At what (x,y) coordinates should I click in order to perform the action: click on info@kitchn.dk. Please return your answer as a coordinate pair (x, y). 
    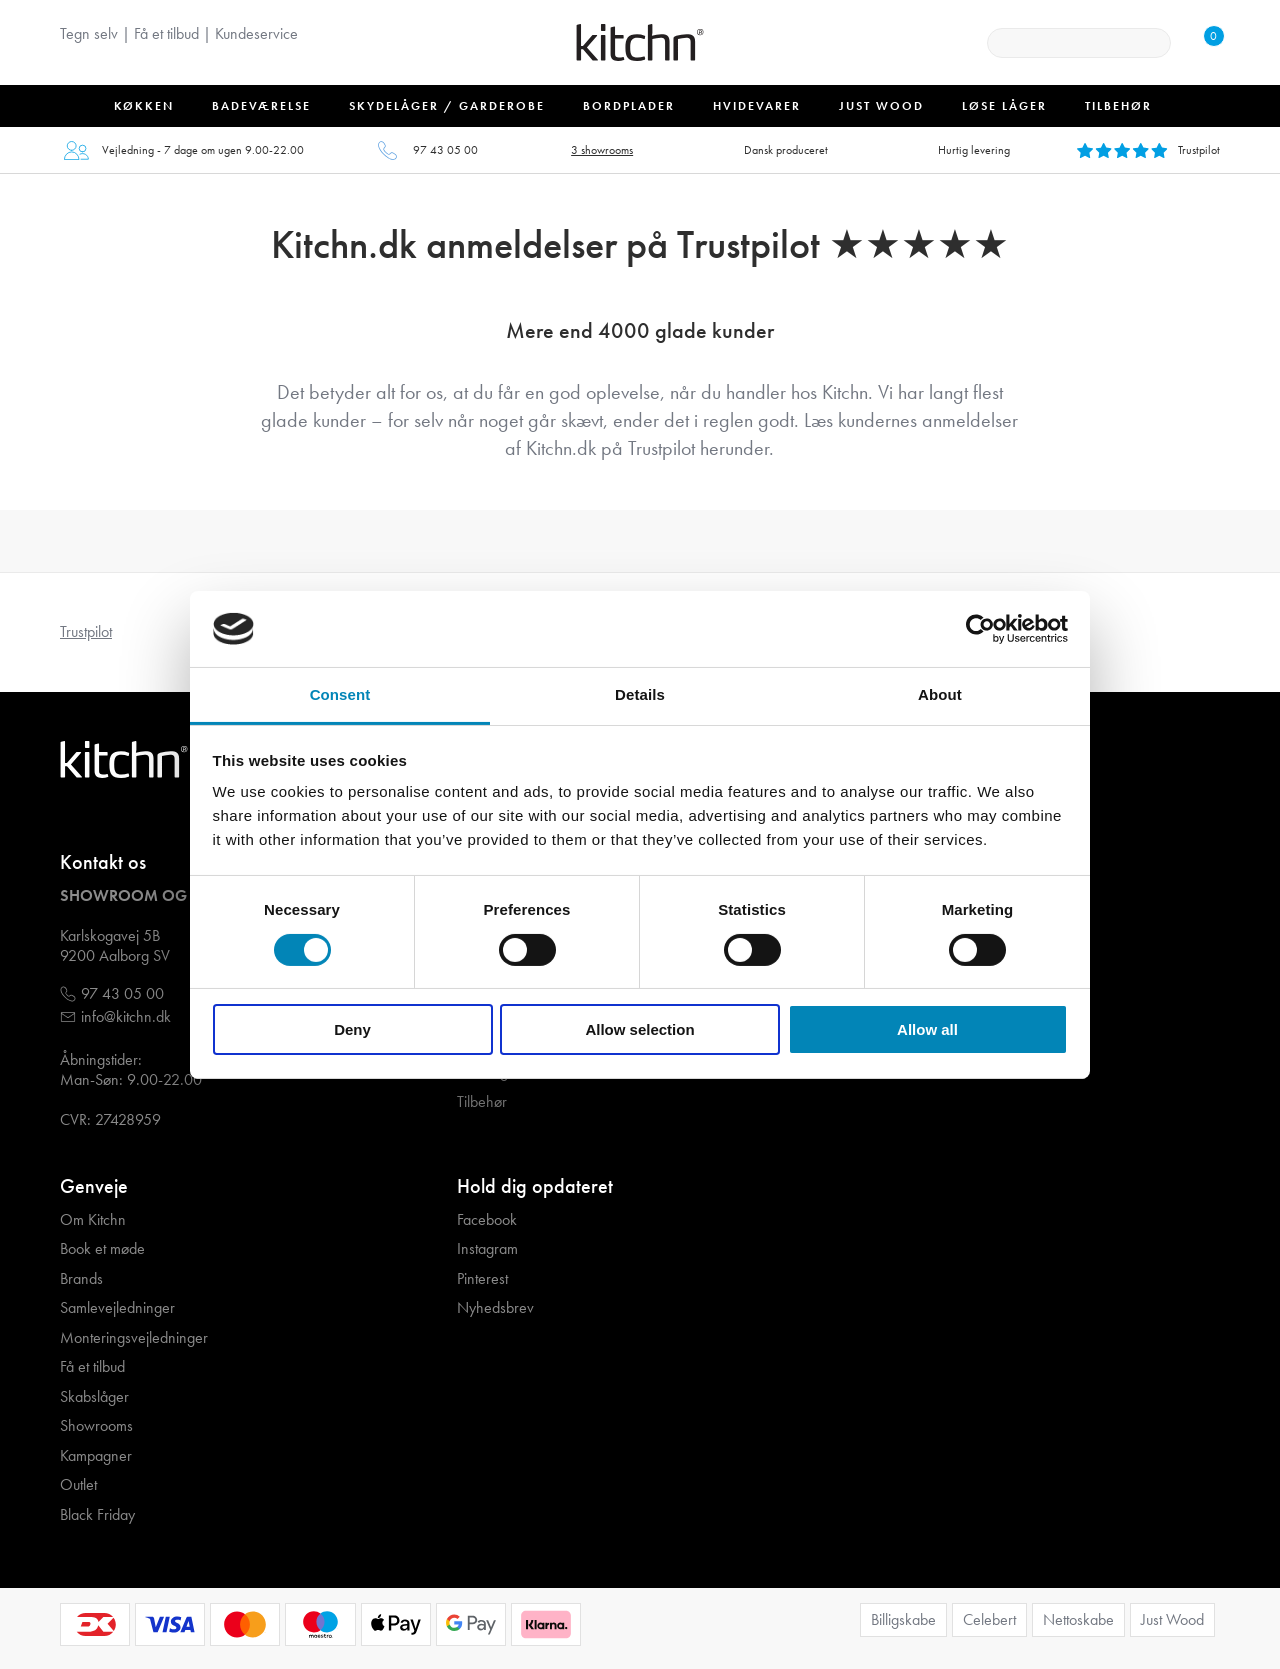
    Looking at the image, I should click on (126, 1017).